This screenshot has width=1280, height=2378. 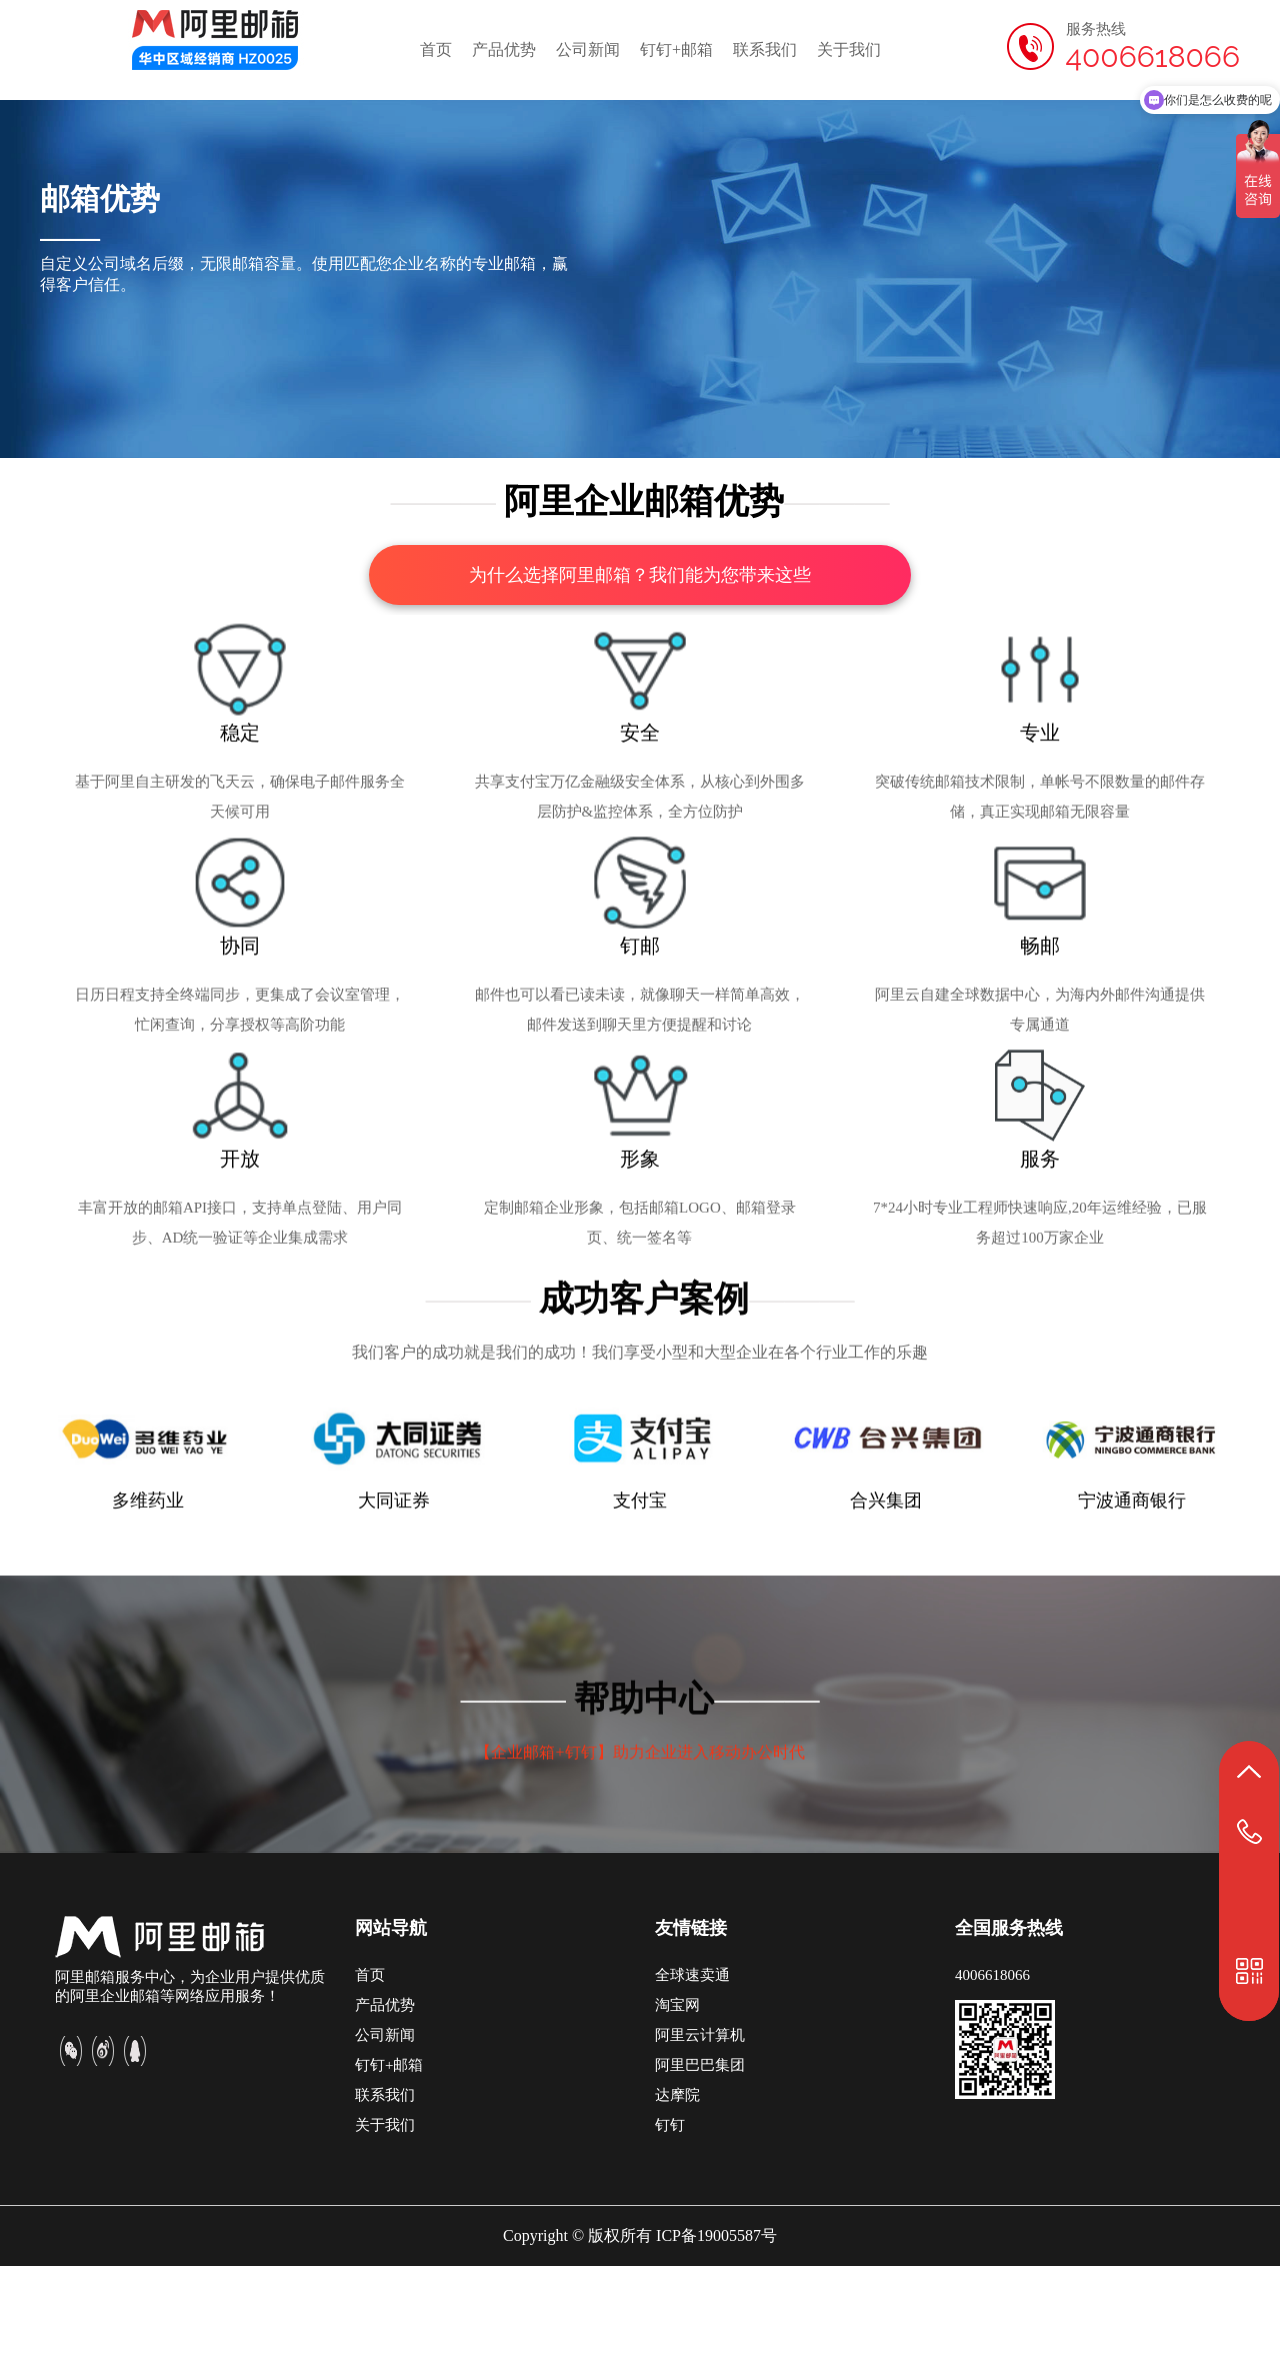 I want to click on 淘宝网, so click(x=677, y=2117).